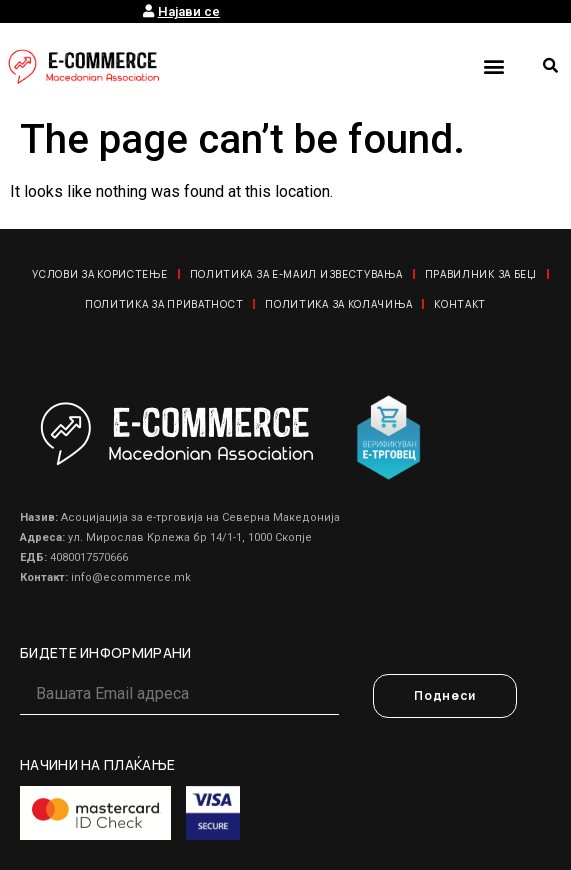  Describe the element at coordinates (164, 304) in the screenshot. I see `Политика за приватност` at that location.